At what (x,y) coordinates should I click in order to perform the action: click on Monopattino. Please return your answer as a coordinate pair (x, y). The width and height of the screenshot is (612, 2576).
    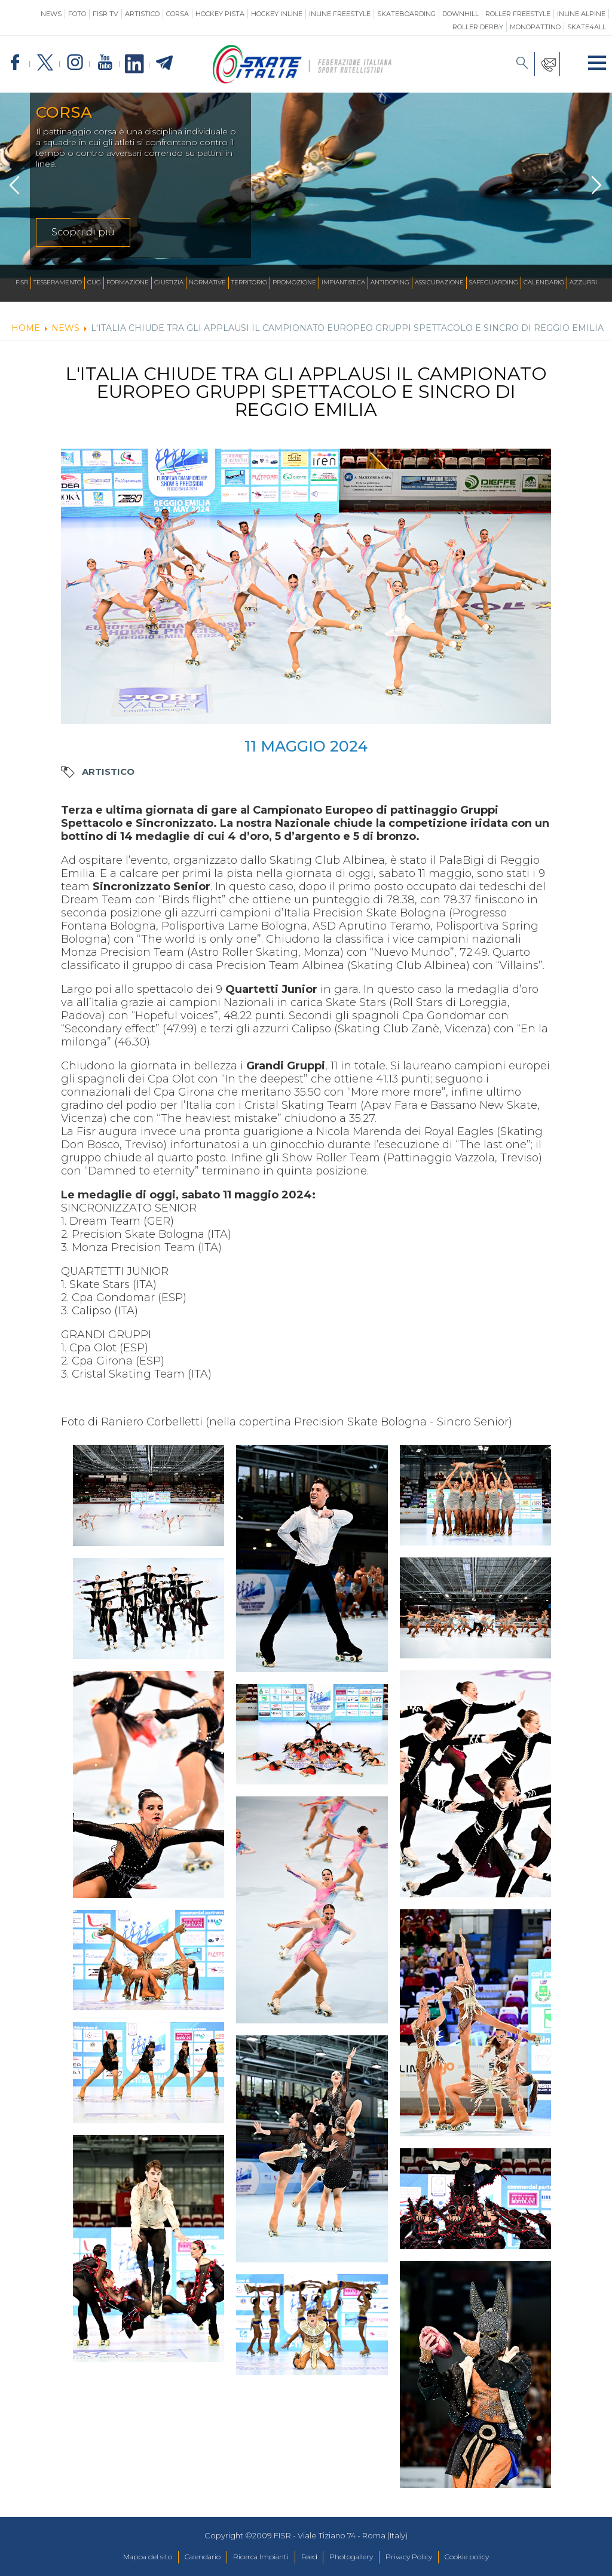
    Looking at the image, I should click on (535, 27).